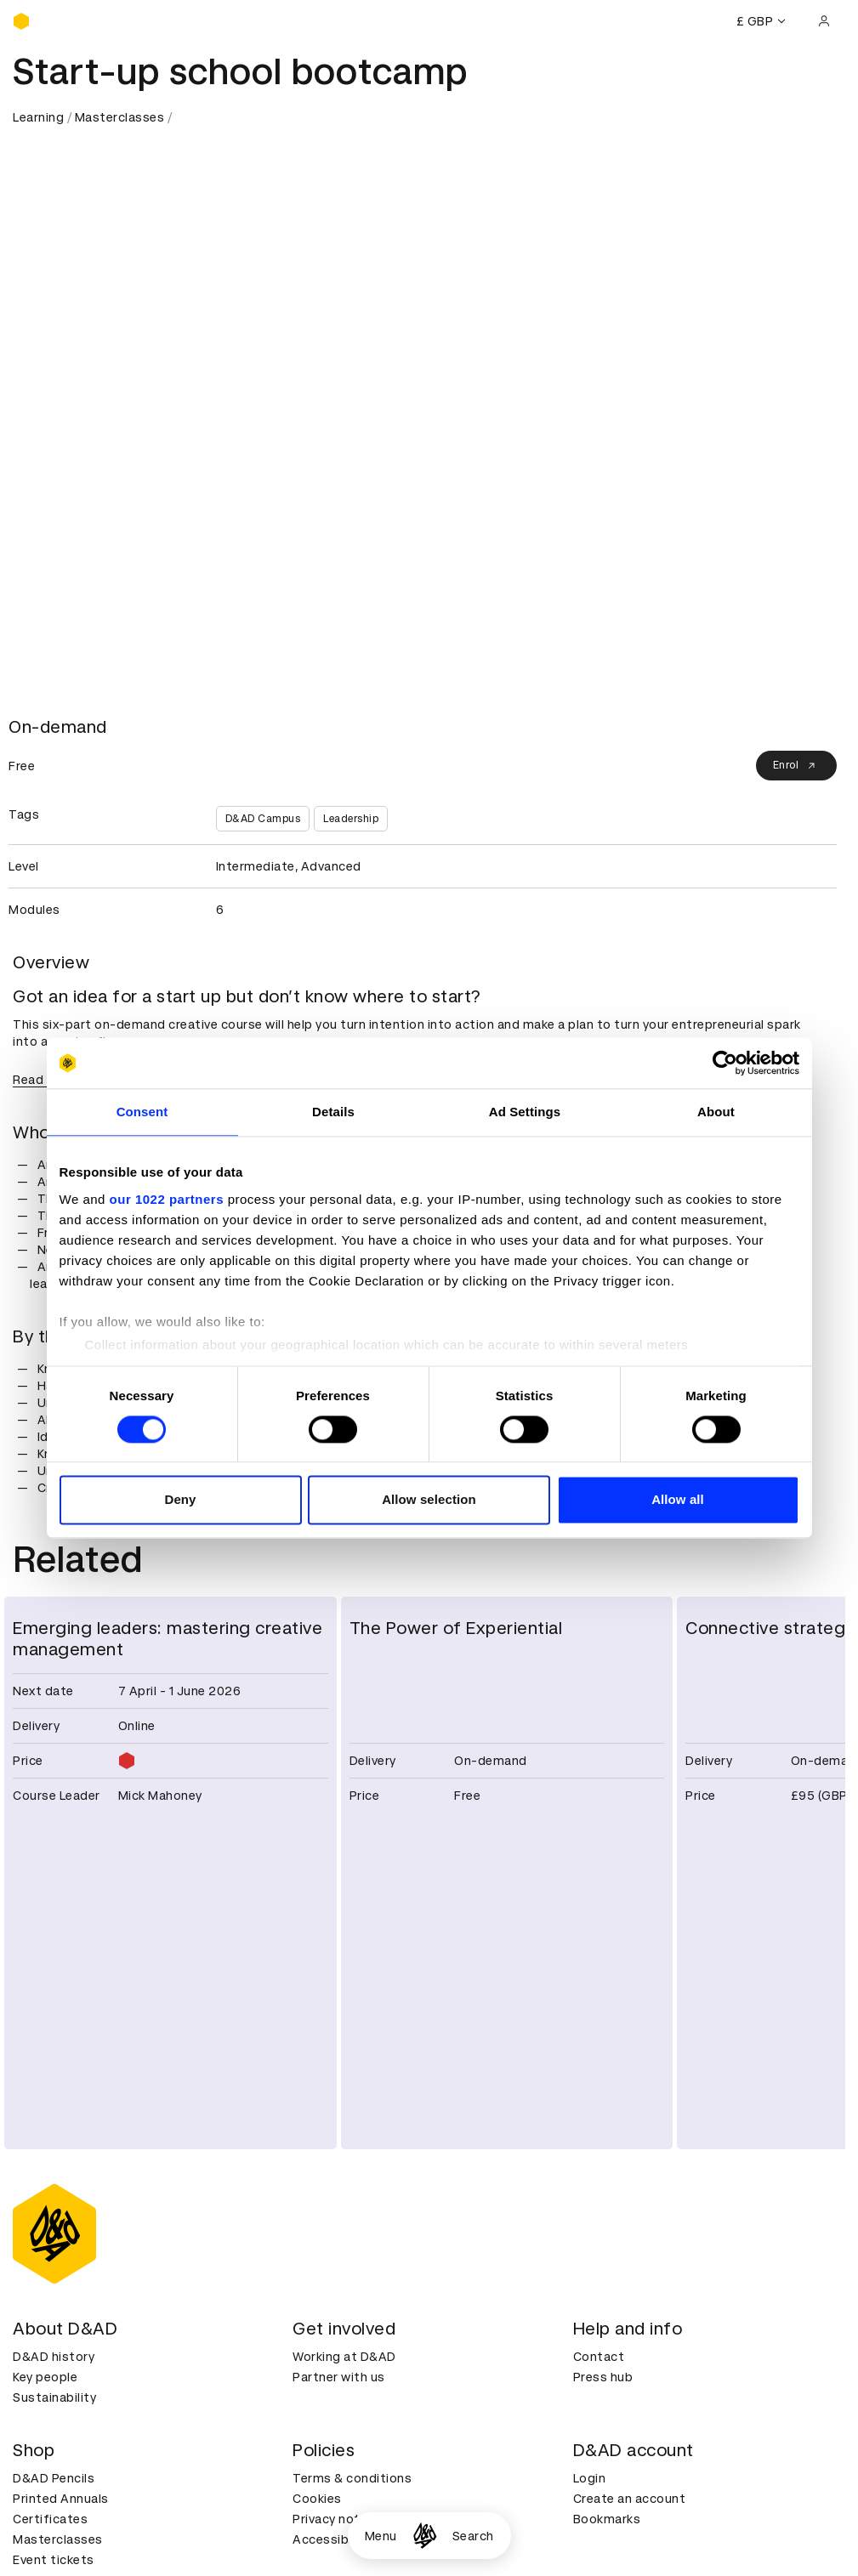 This screenshot has height=2576, width=858. Describe the element at coordinates (332, 2539) in the screenshot. I see `Accessibility` at that location.